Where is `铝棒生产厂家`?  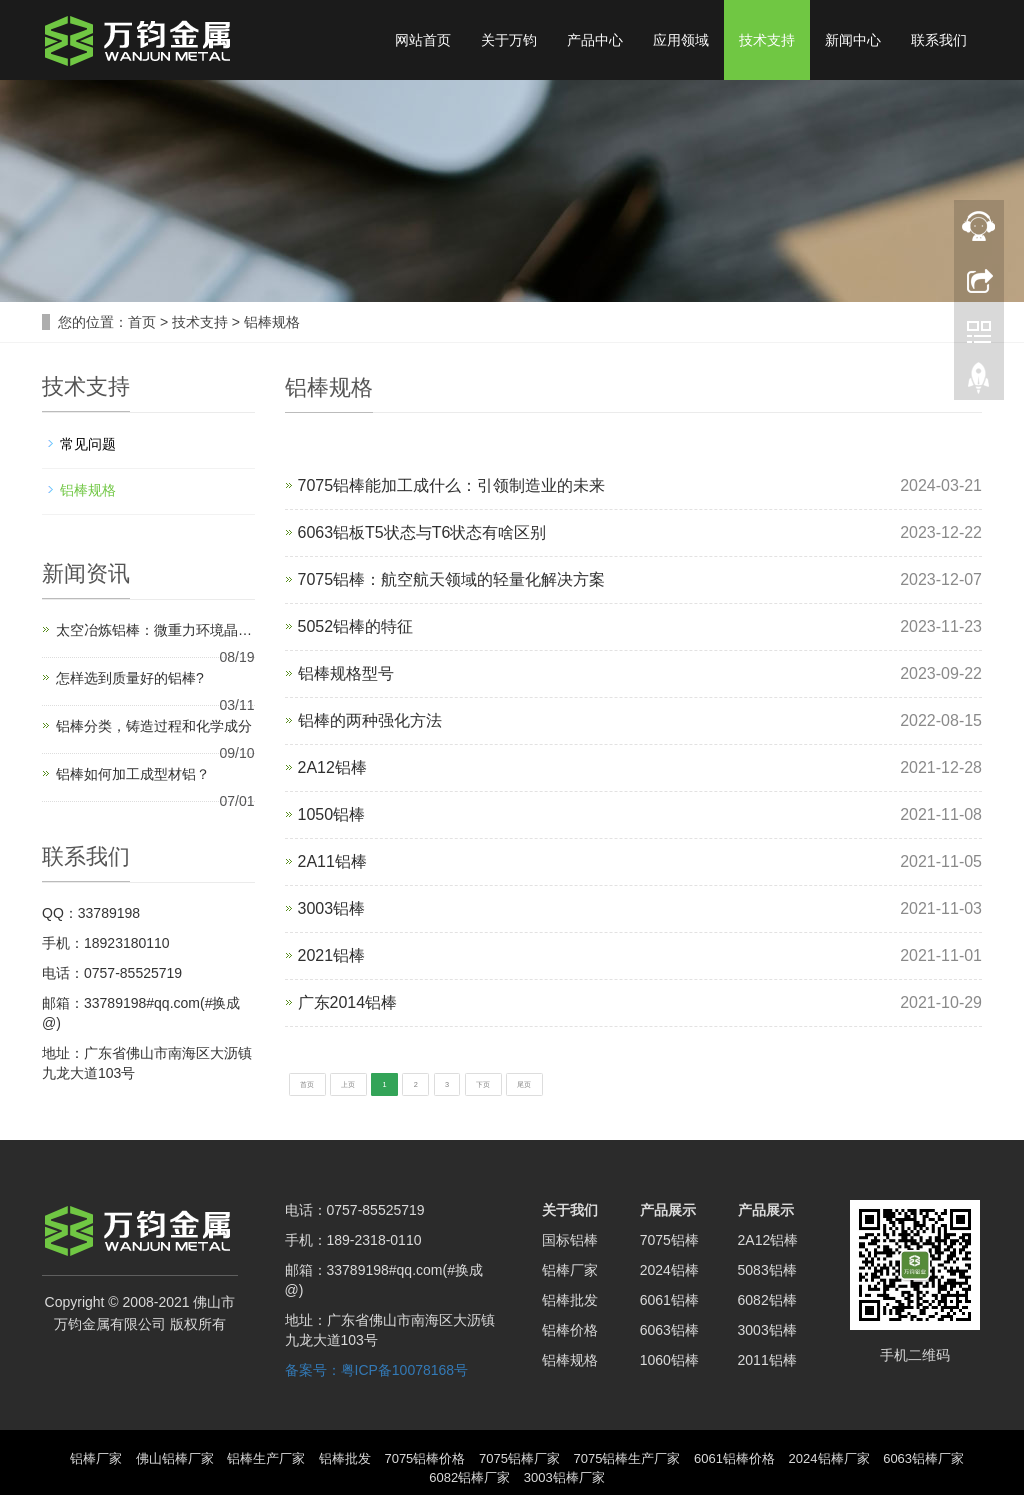 铝棒生产厂家 is located at coordinates (266, 1456).